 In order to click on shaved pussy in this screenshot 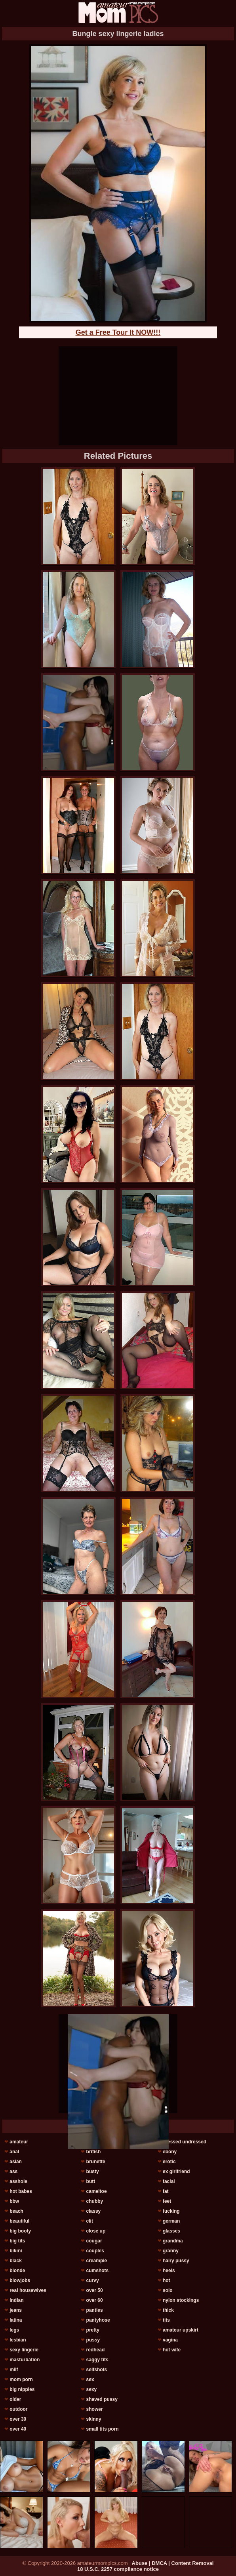, I will do `click(102, 2399)`.